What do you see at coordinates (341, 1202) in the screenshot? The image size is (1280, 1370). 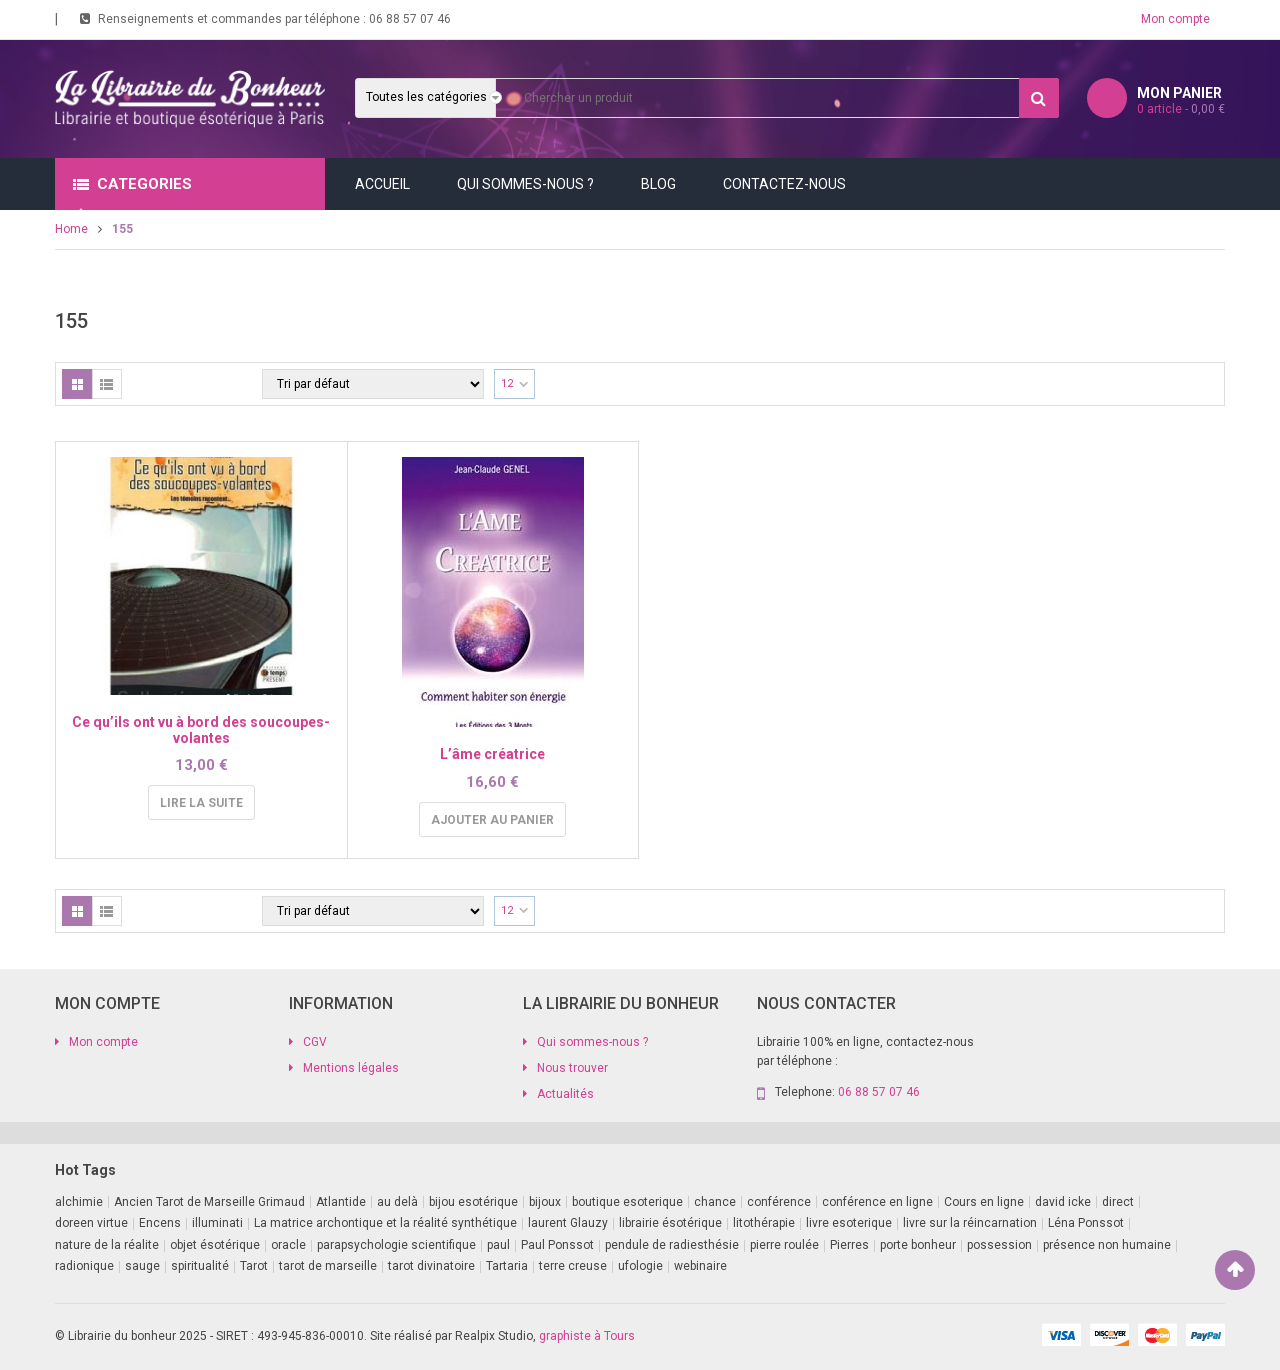 I see `Atlantide [Atlantide (1 produit)]` at bounding box center [341, 1202].